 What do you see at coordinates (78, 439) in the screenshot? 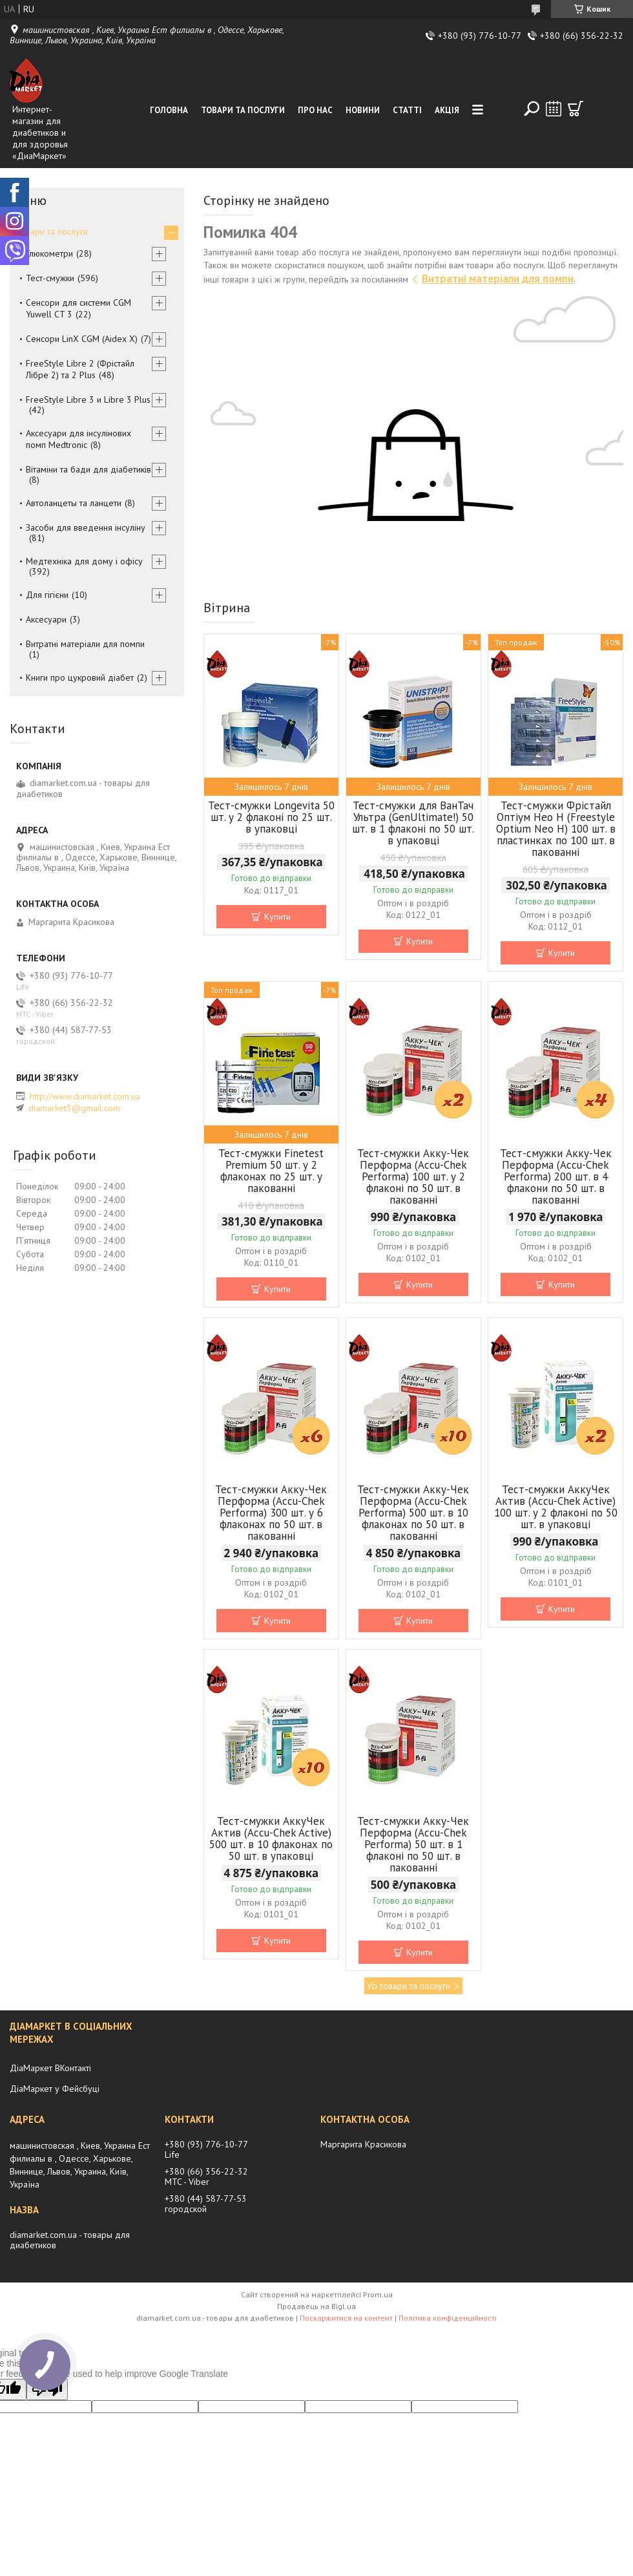
I see `Аксесуари для інсулінових помп Medtronic` at bounding box center [78, 439].